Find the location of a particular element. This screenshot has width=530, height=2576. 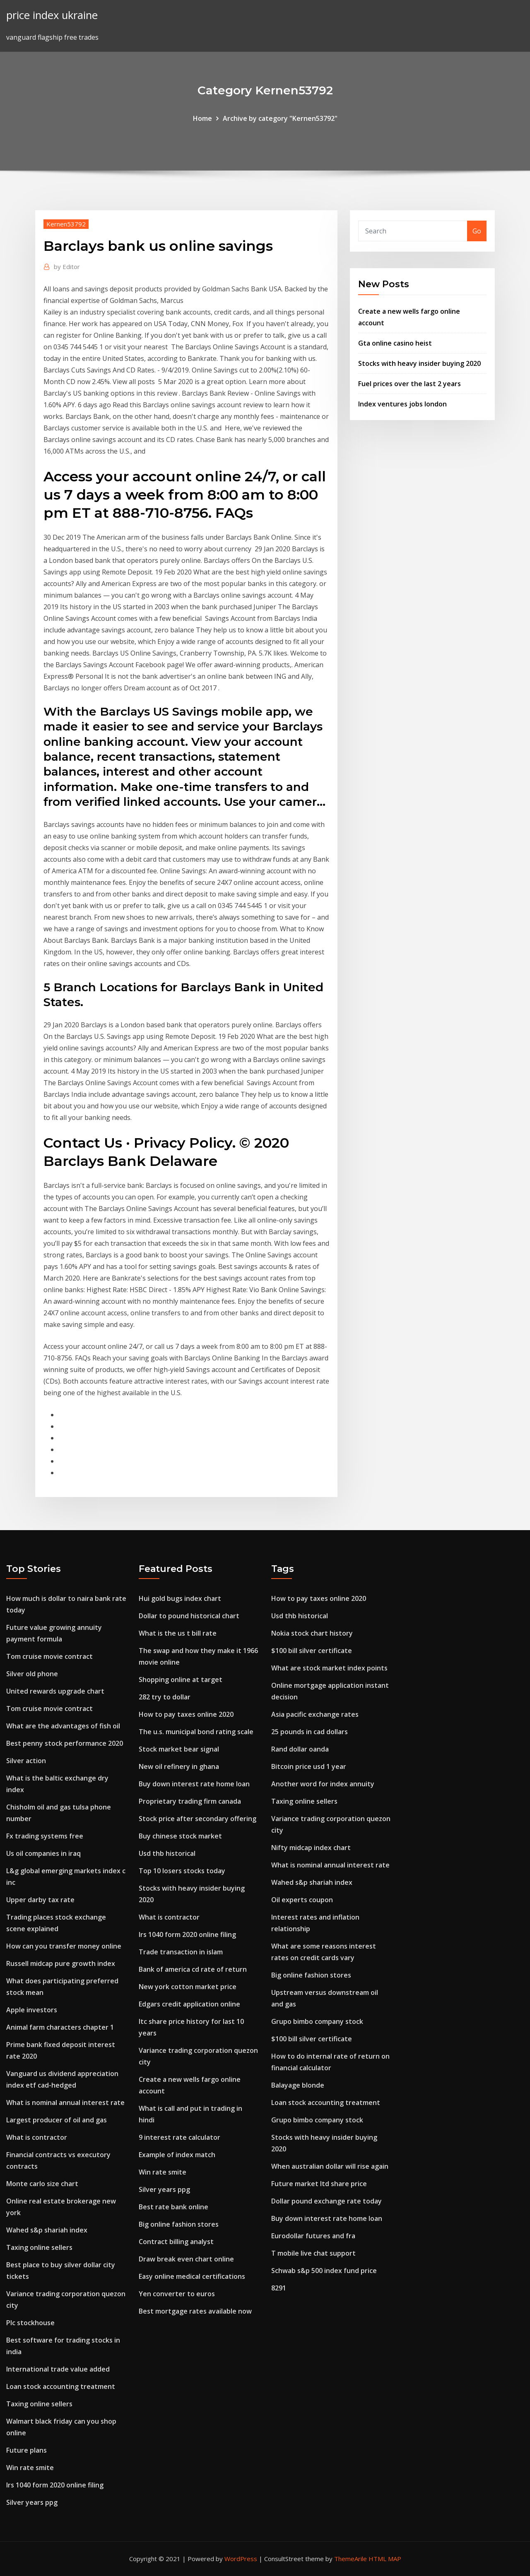

Best mortgage rates available now is located at coordinates (195, 2311).